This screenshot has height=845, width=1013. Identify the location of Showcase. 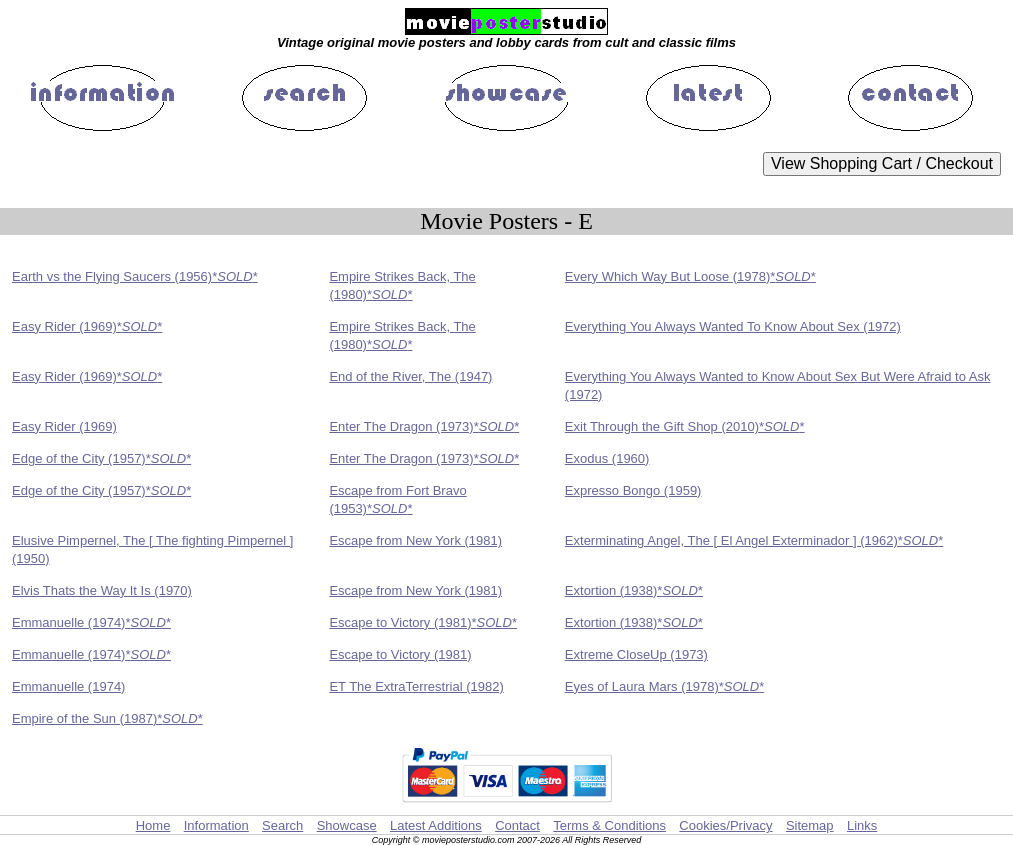
(347, 825).